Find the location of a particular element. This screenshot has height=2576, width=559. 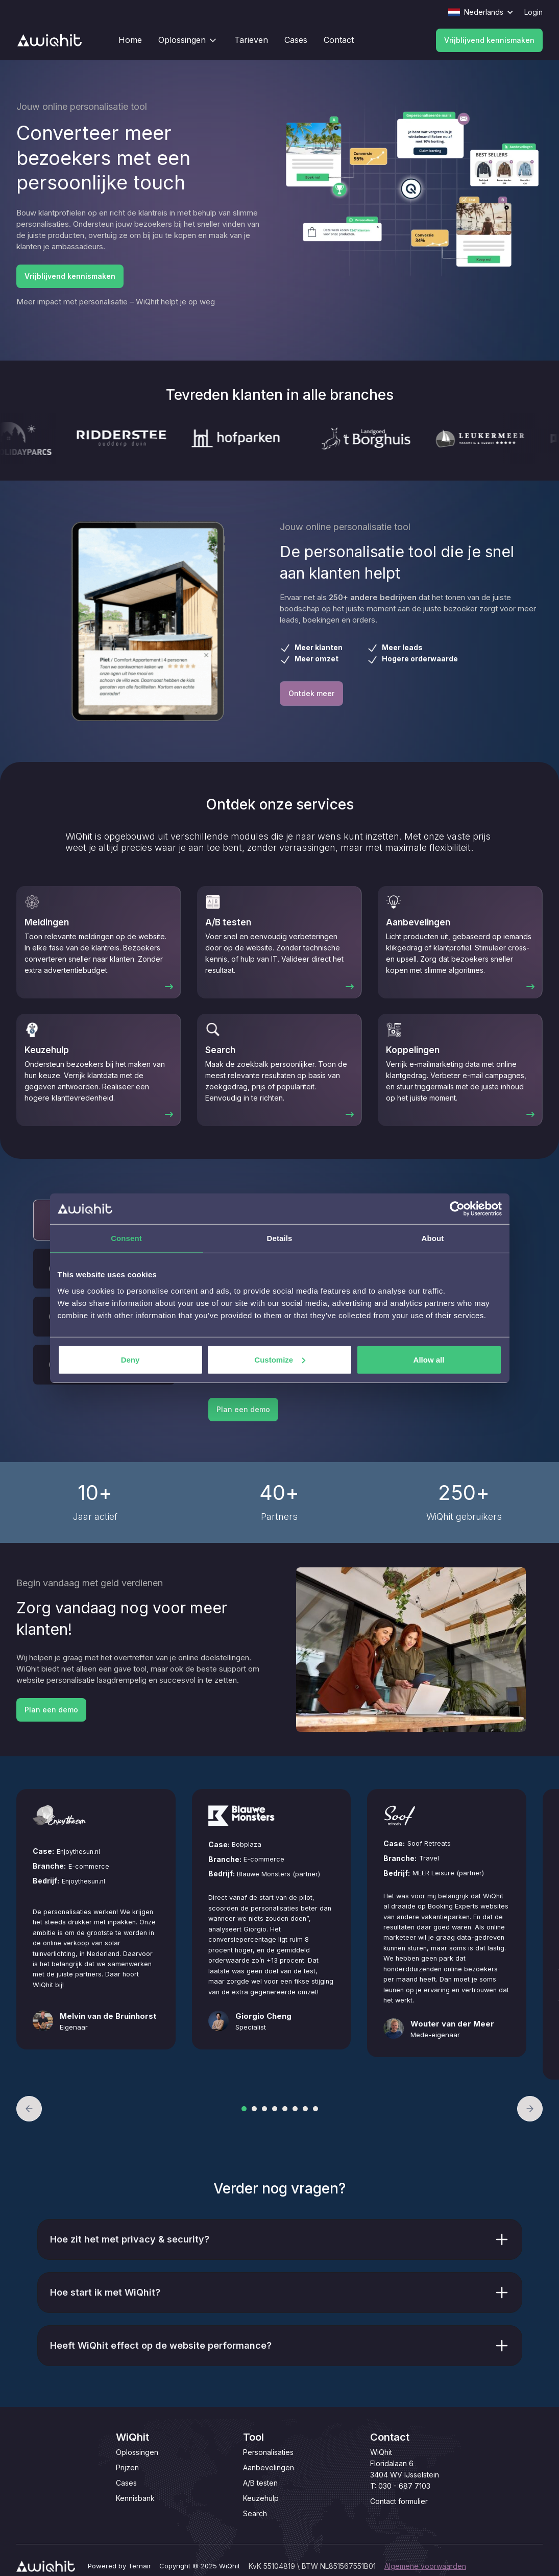

Allow all is located at coordinates (429, 1359).